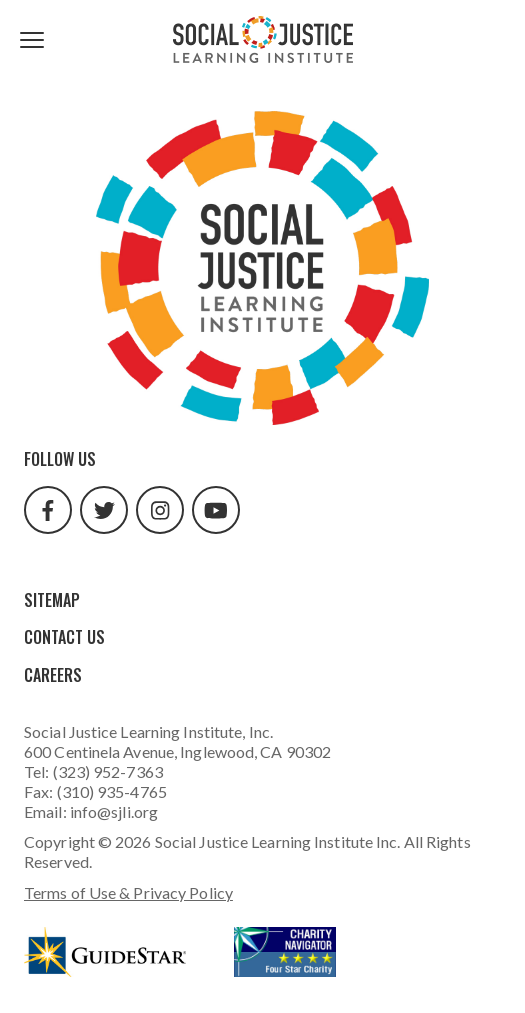 The height and width of the screenshot is (1013, 525). What do you see at coordinates (128, 892) in the screenshot?
I see `Terms of Use & Privacy Policy` at bounding box center [128, 892].